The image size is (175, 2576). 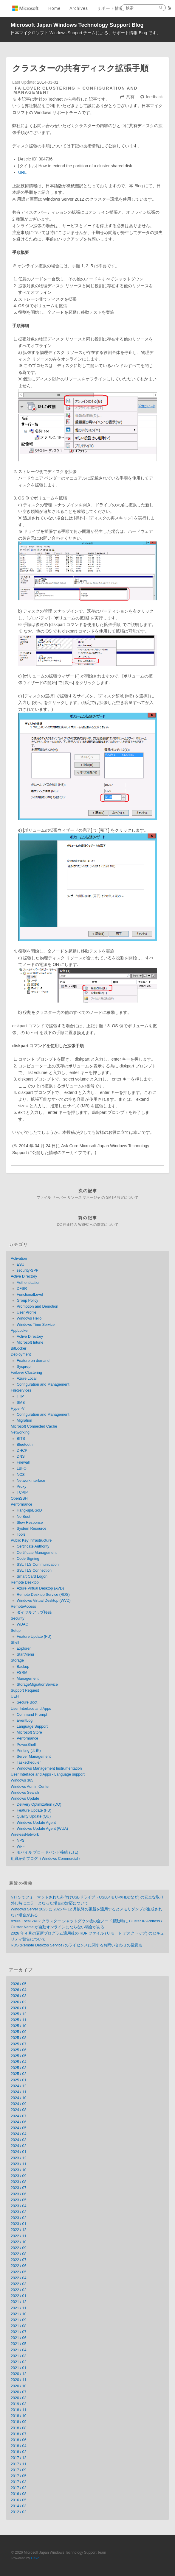 I want to click on 2021 / 08, so click(x=19, y=2326).